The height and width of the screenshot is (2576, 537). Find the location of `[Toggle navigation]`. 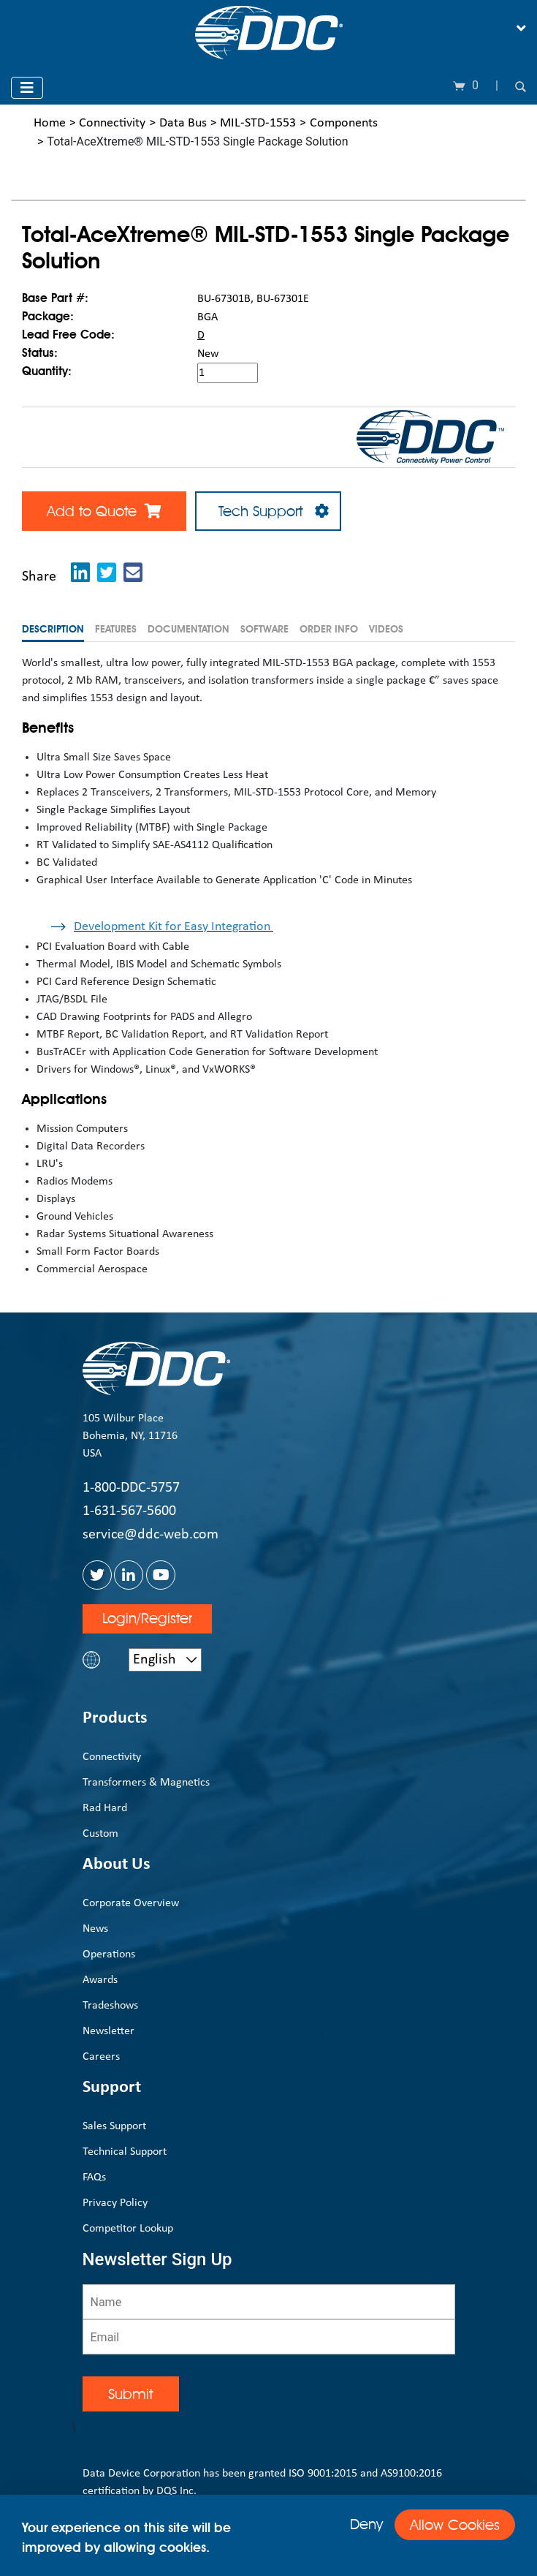

[Toggle navigation] is located at coordinates (521, 28).